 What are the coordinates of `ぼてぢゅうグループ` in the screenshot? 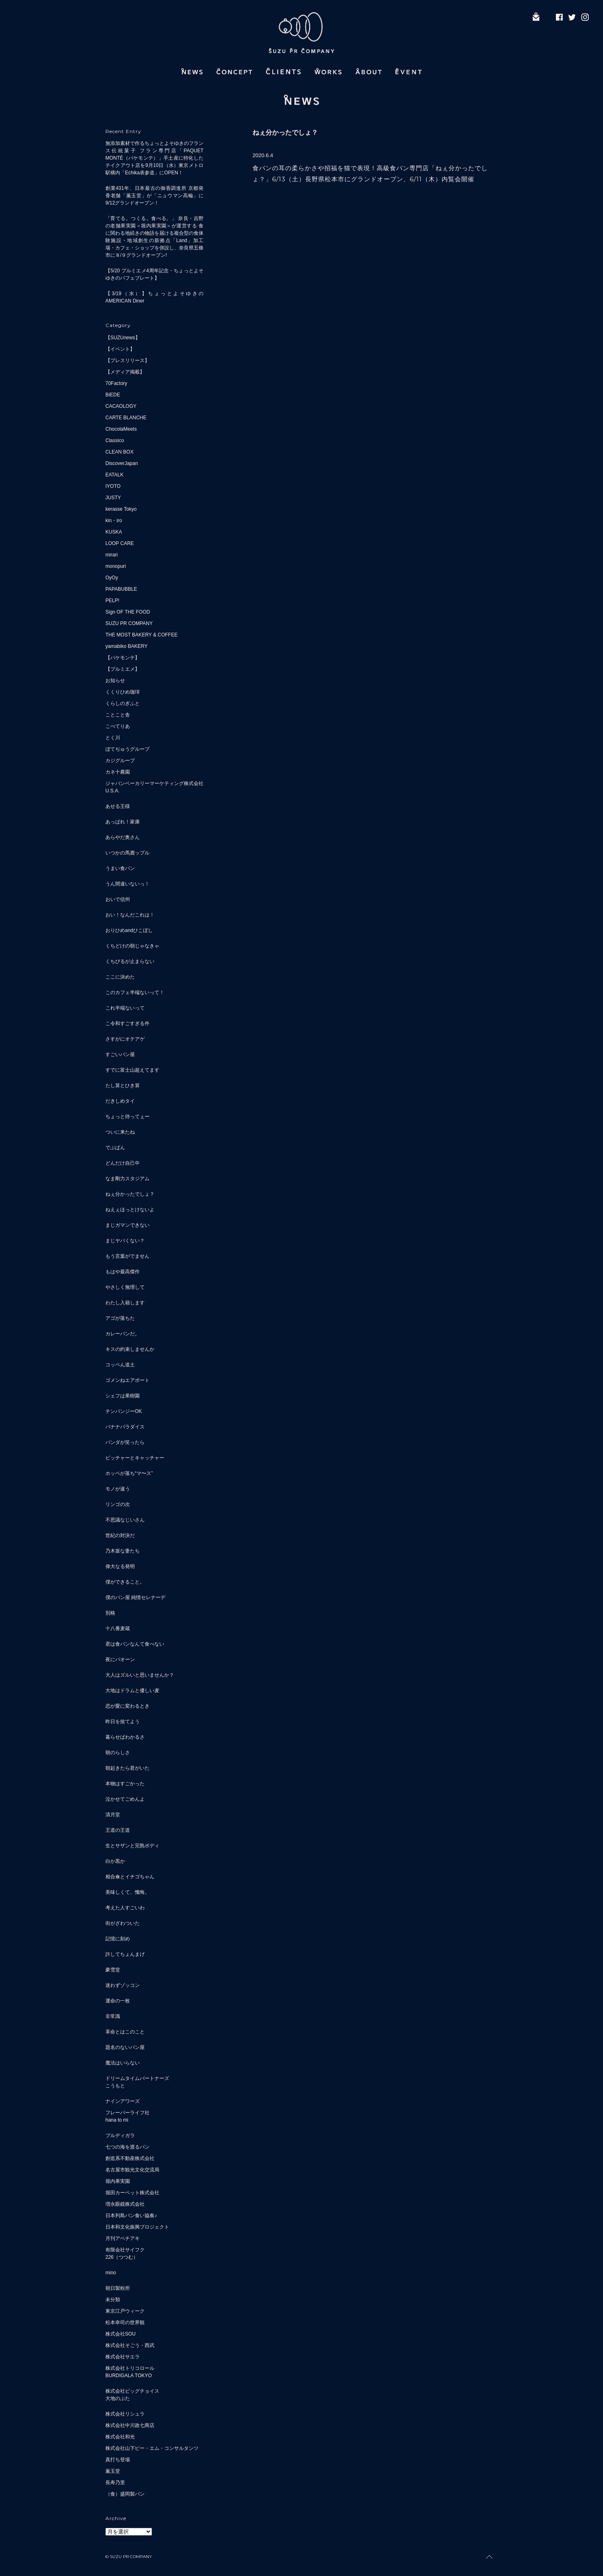 It's located at (127, 749).